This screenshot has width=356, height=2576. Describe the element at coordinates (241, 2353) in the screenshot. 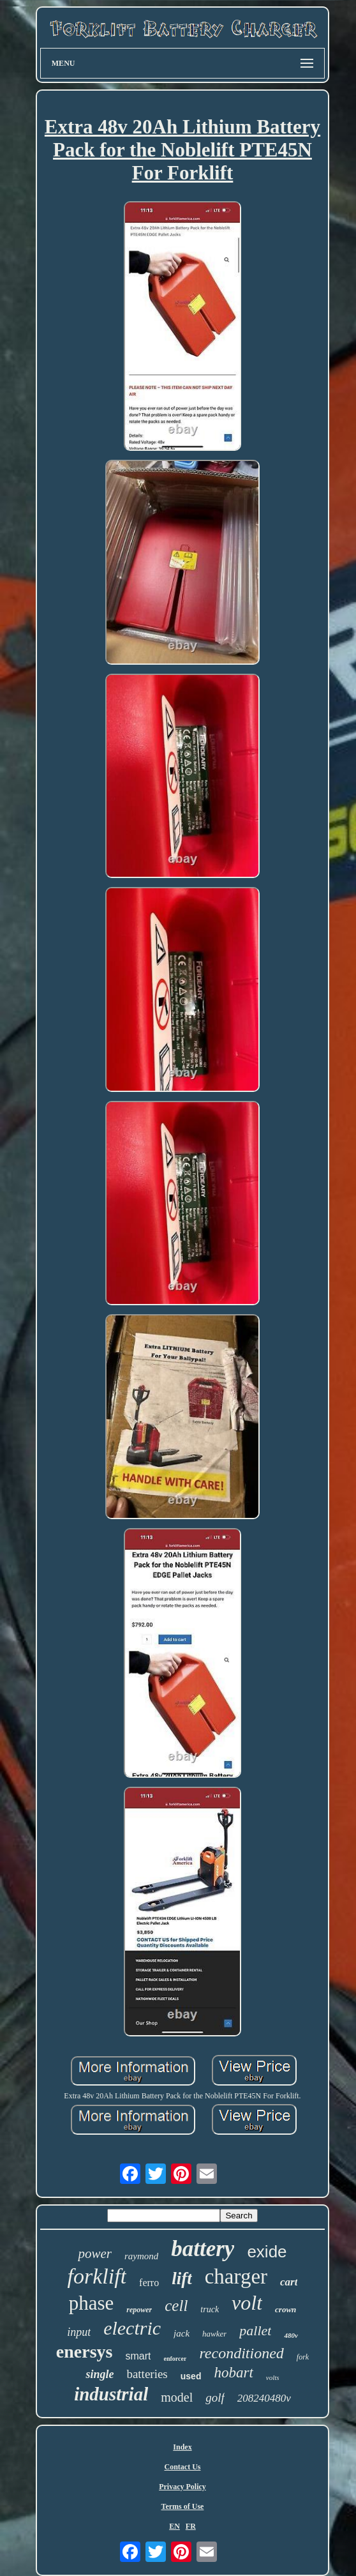

I see `reconditioned` at that location.